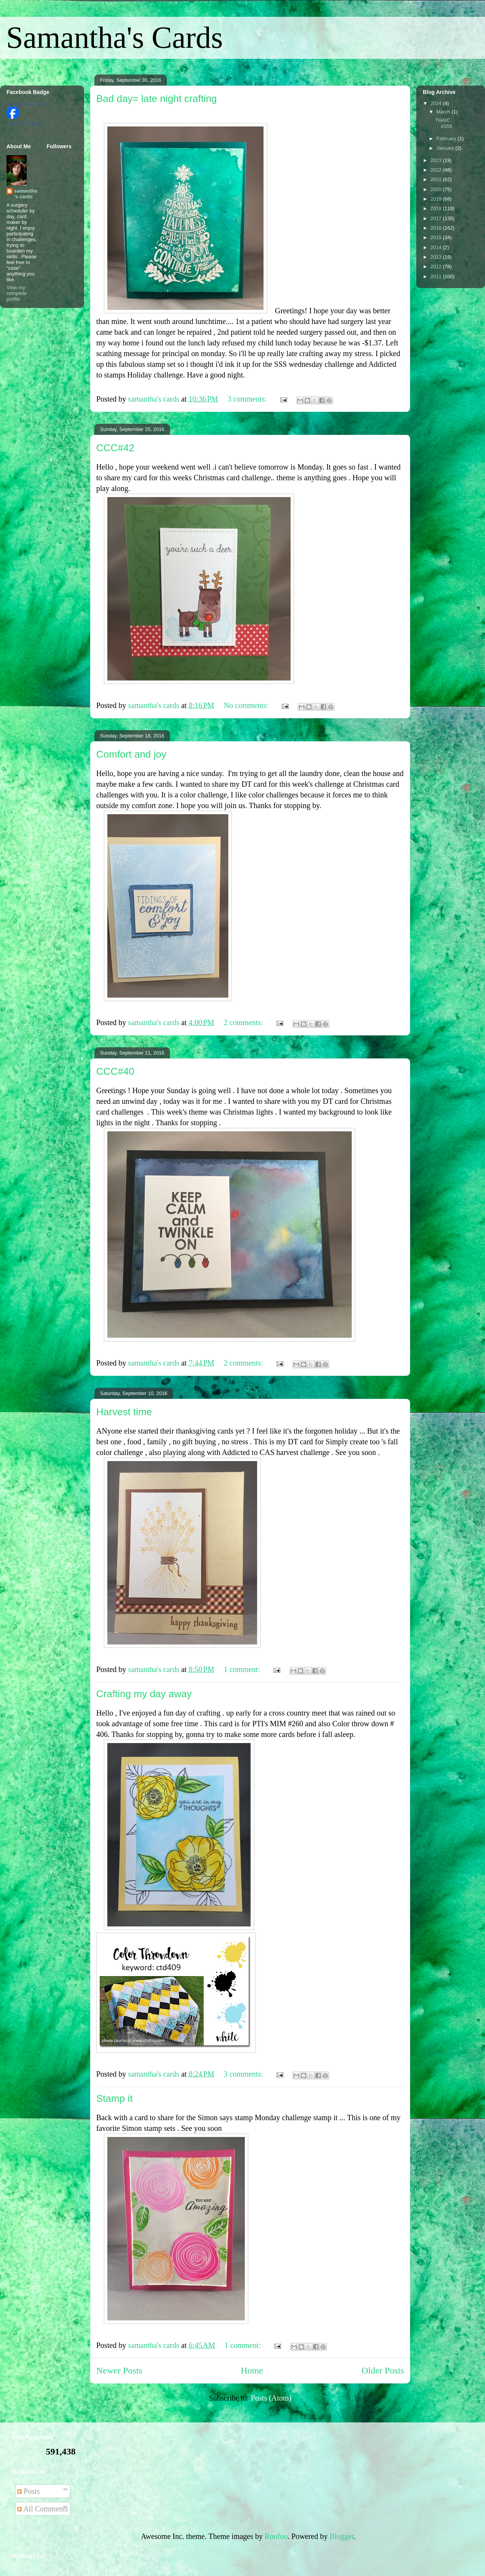  Describe the element at coordinates (271, 2398) in the screenshot. I see `Posts (Atom)` at that location.